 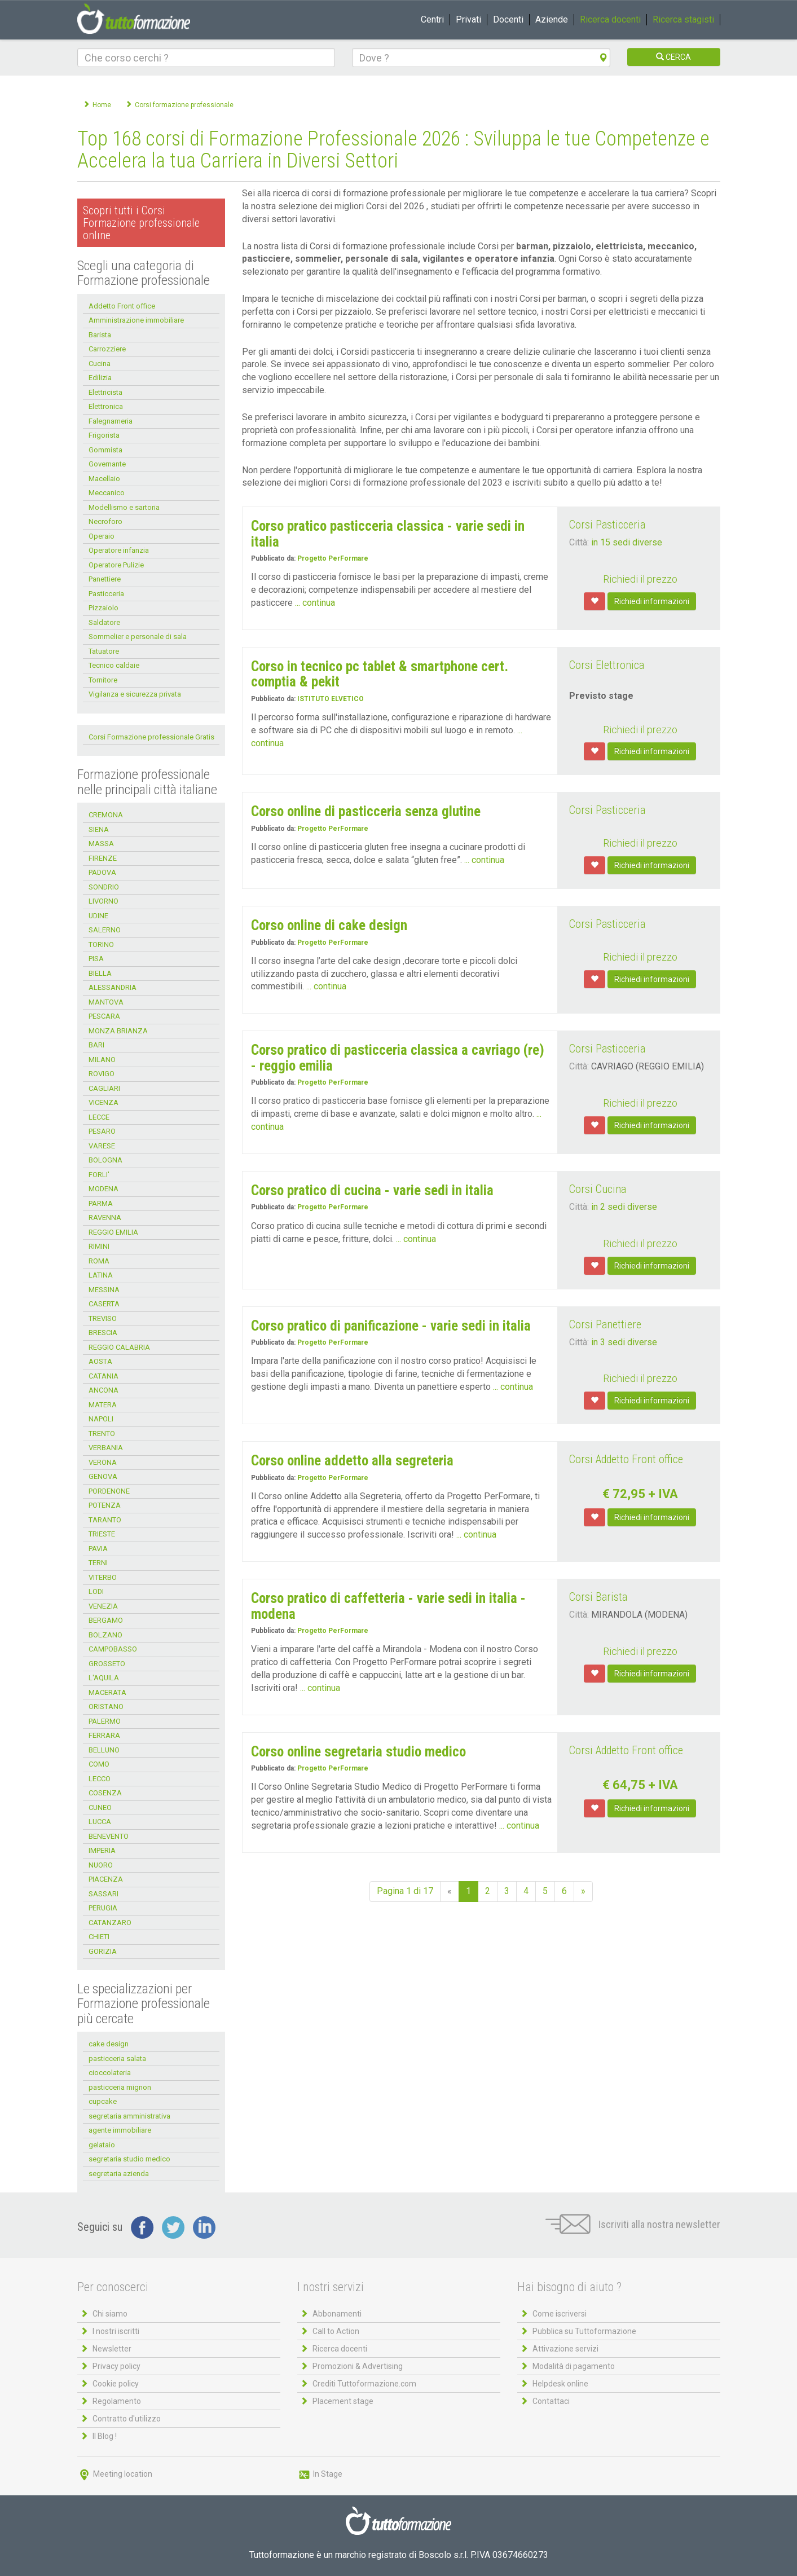 I want to click on TORINO, so click(x=101, y=944).